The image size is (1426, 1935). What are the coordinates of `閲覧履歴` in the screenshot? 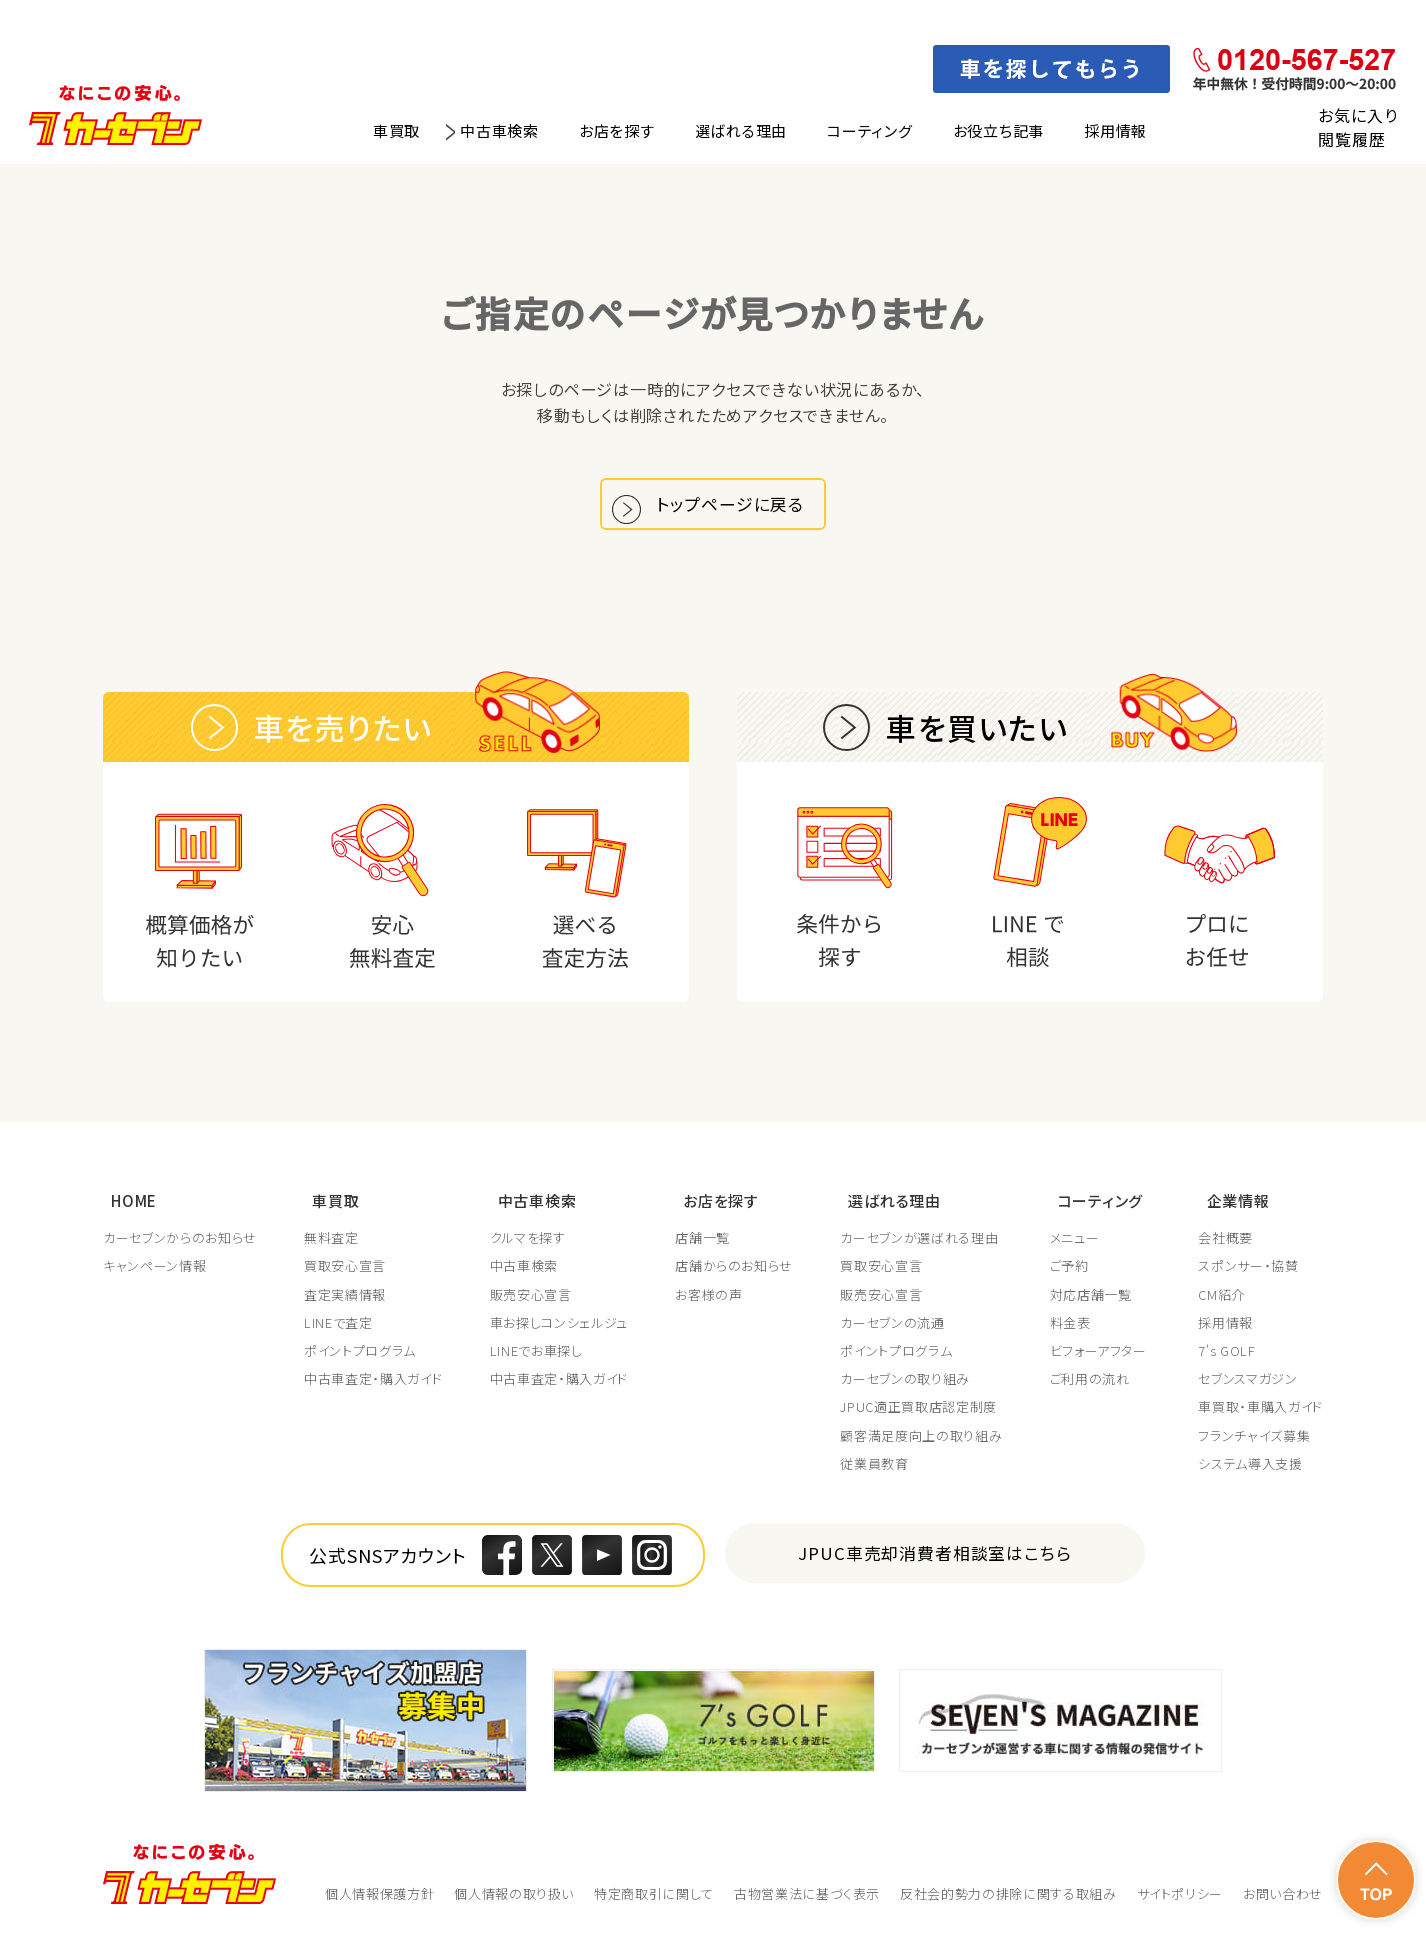 It's located at (1351, 139).